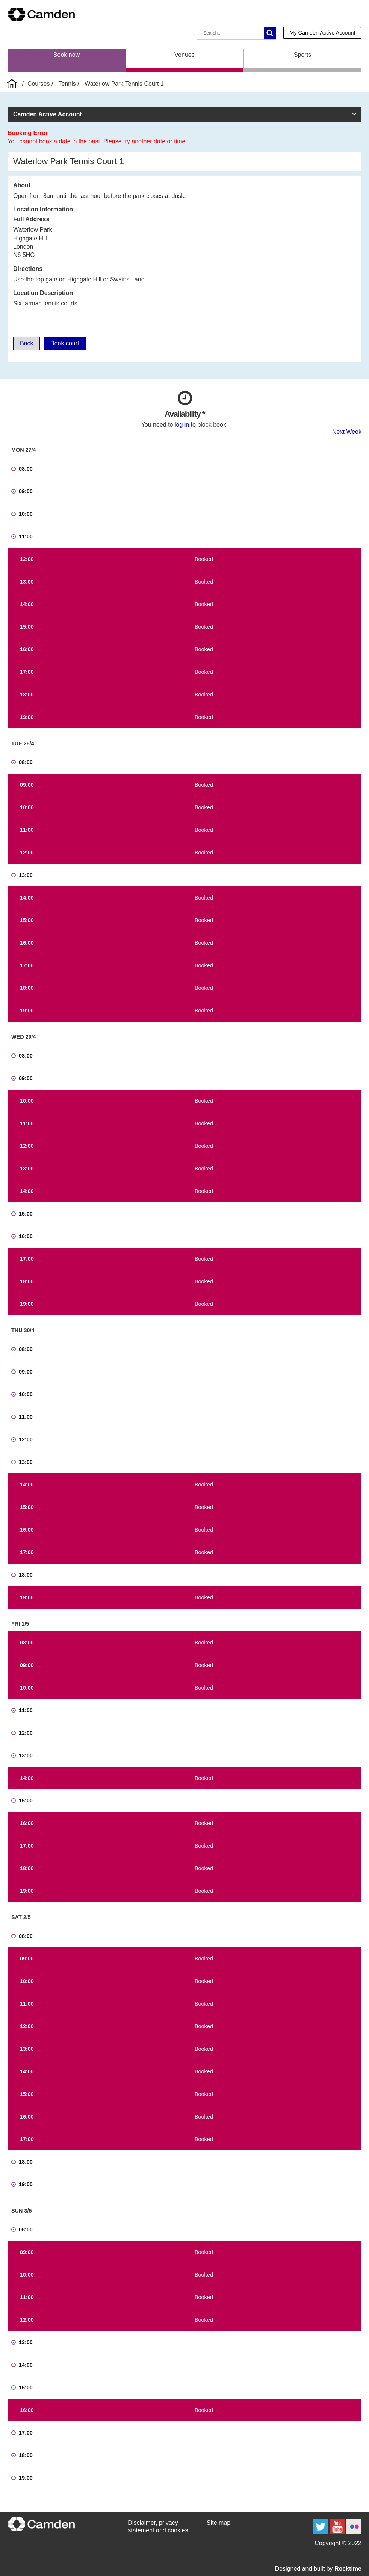 This screenshot has width=369, height=2576. Describe the element at coordinates (218, 2523) in the screenshot. I see `Site map` at that location.